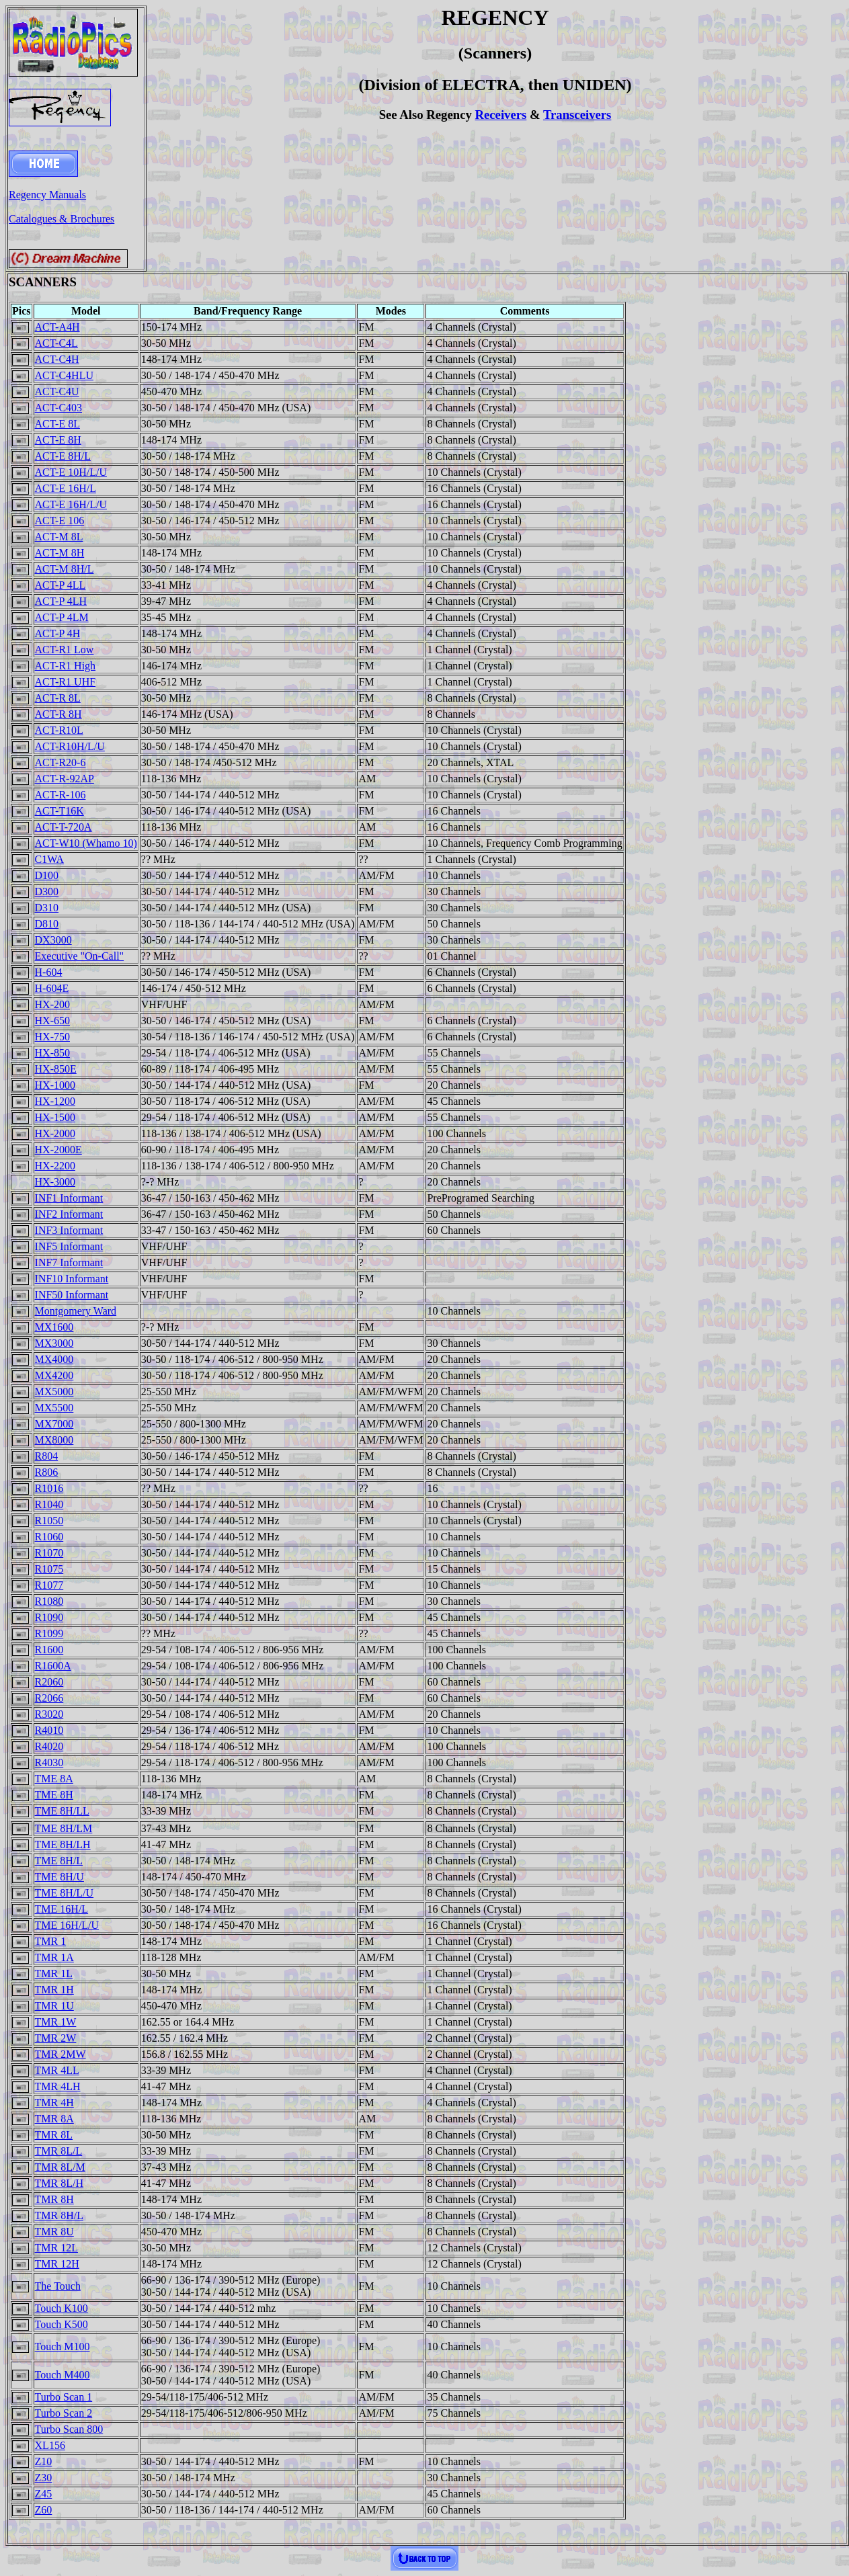 The height and width of the screenshot is (2576, 849). What do you see at coordinates (60, 2167) in the screenshot?
I see `TMR 8L/M` at bounding box center [60, 2167].